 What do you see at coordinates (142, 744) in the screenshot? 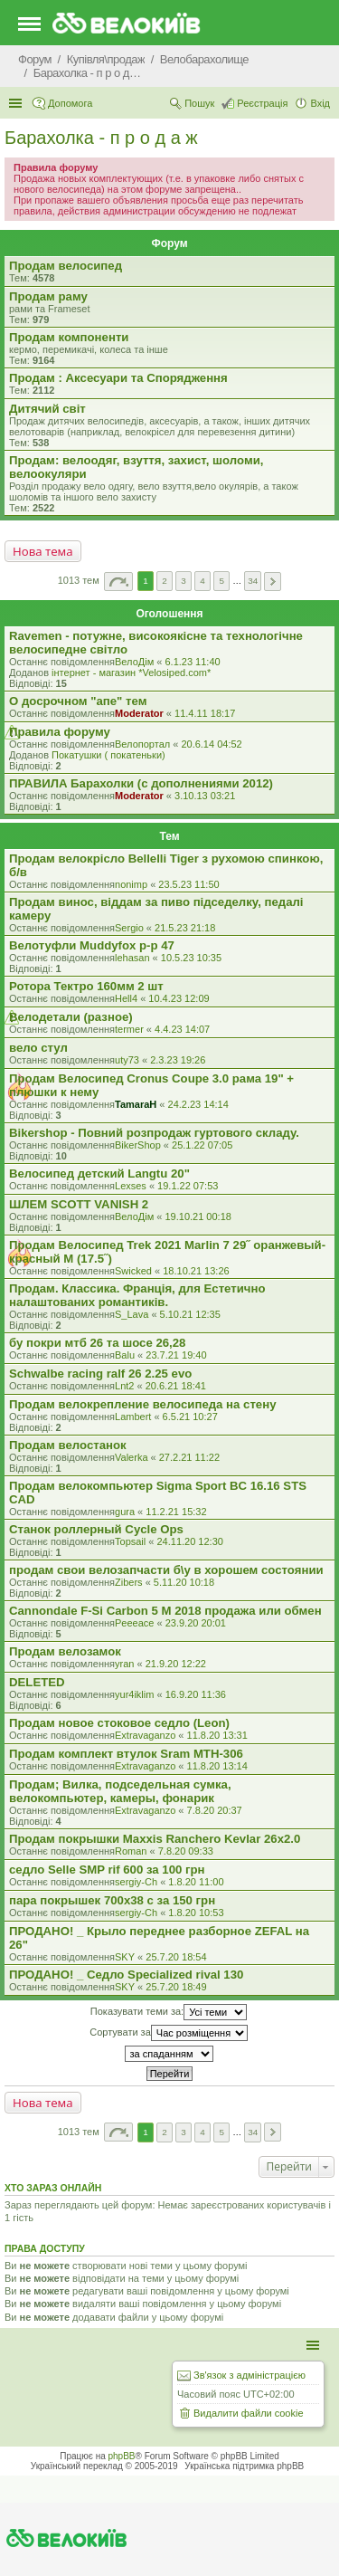
I see `Велопортал` at bounding box center [142, 744].